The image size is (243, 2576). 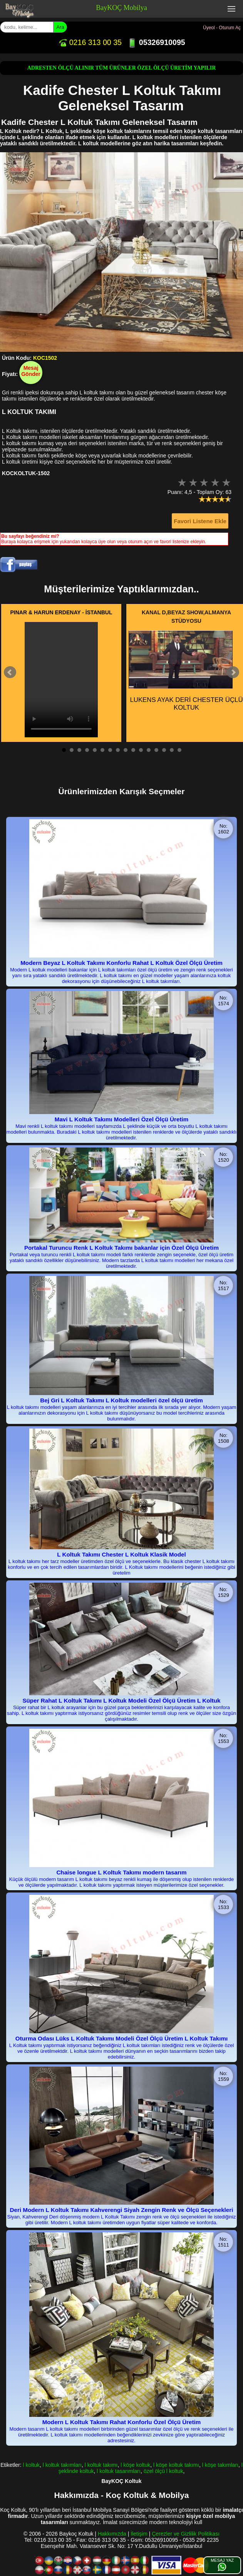 I want to click on L Koltuk Takımı Chester L Koltuk Klasik Model, so click(x=121, y=1554).